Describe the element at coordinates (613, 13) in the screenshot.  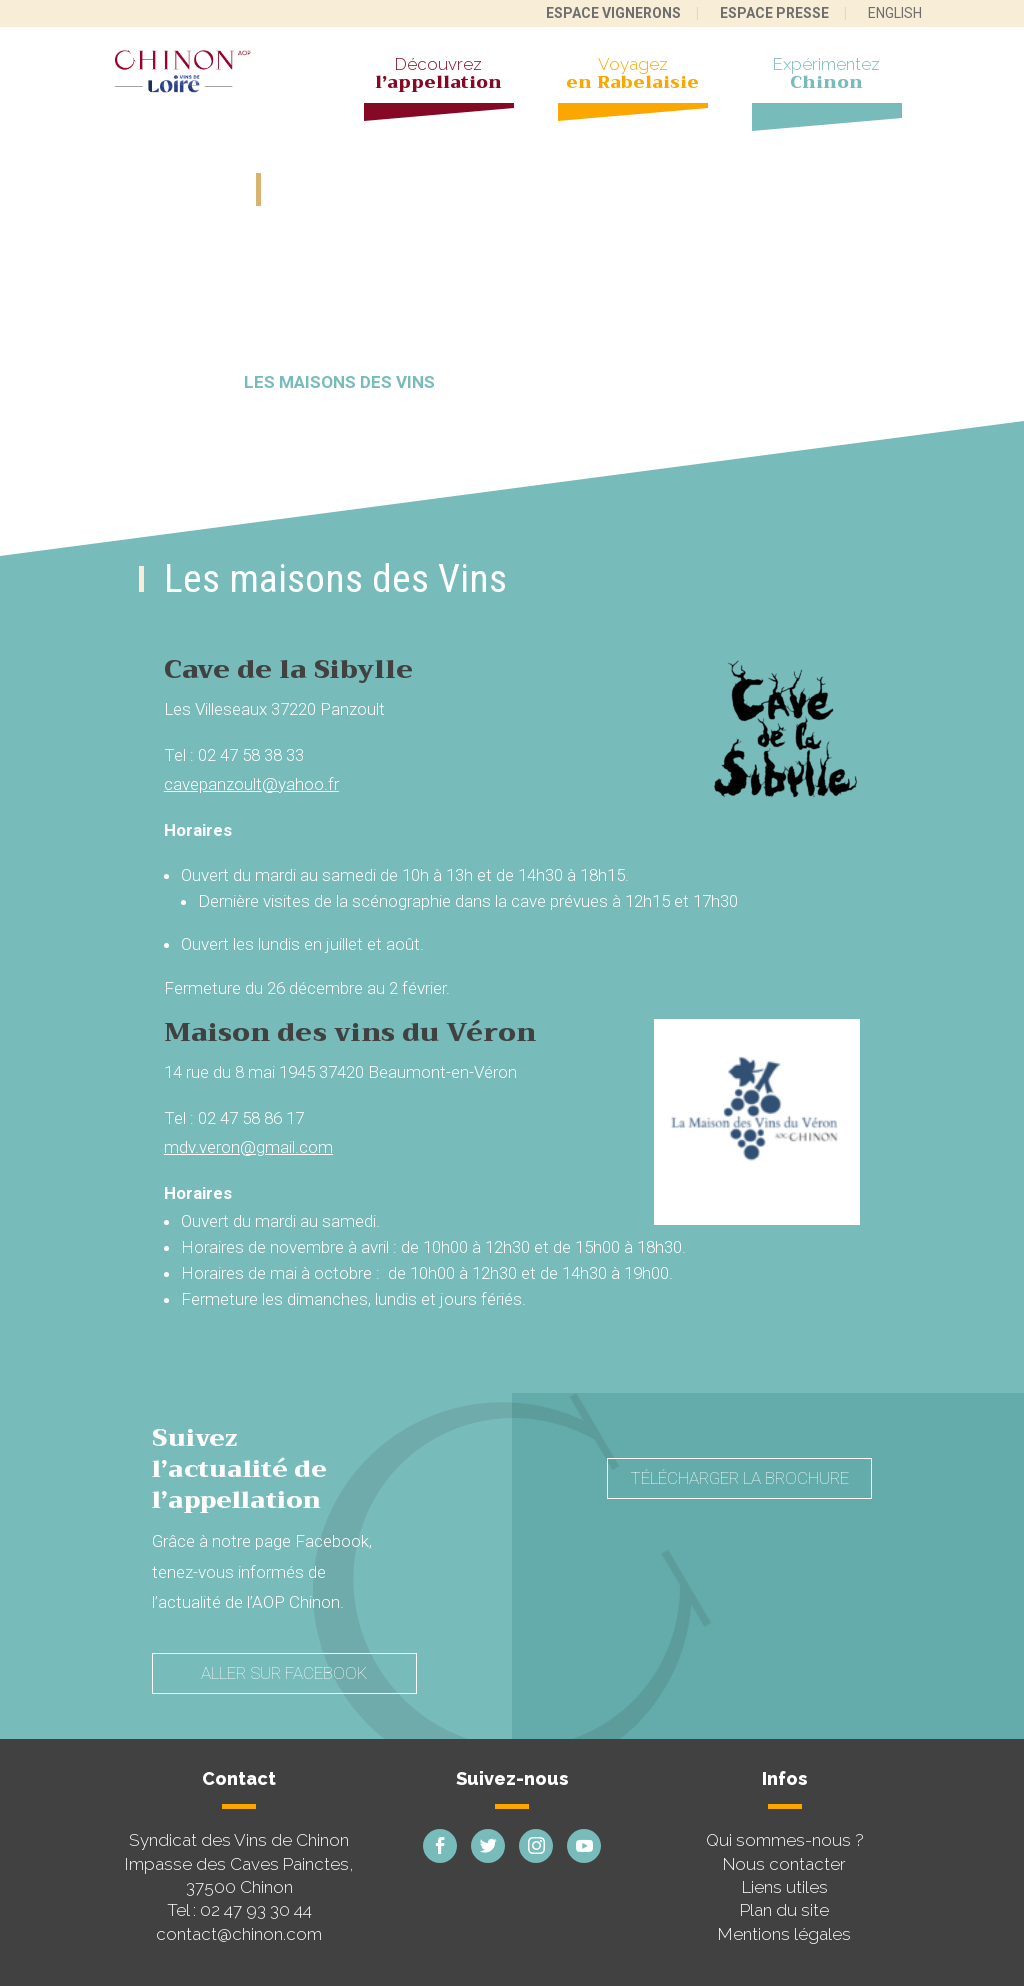
I see `Espace vignerons` at that location.